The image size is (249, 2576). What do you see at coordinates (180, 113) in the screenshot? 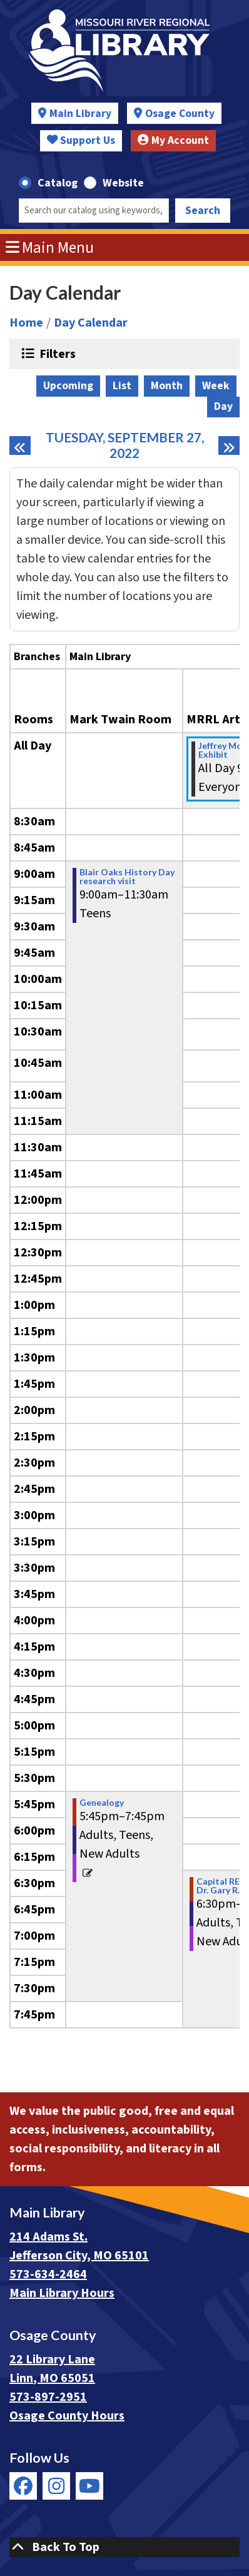
I see `Osage County` at bounding box center [180, 113].